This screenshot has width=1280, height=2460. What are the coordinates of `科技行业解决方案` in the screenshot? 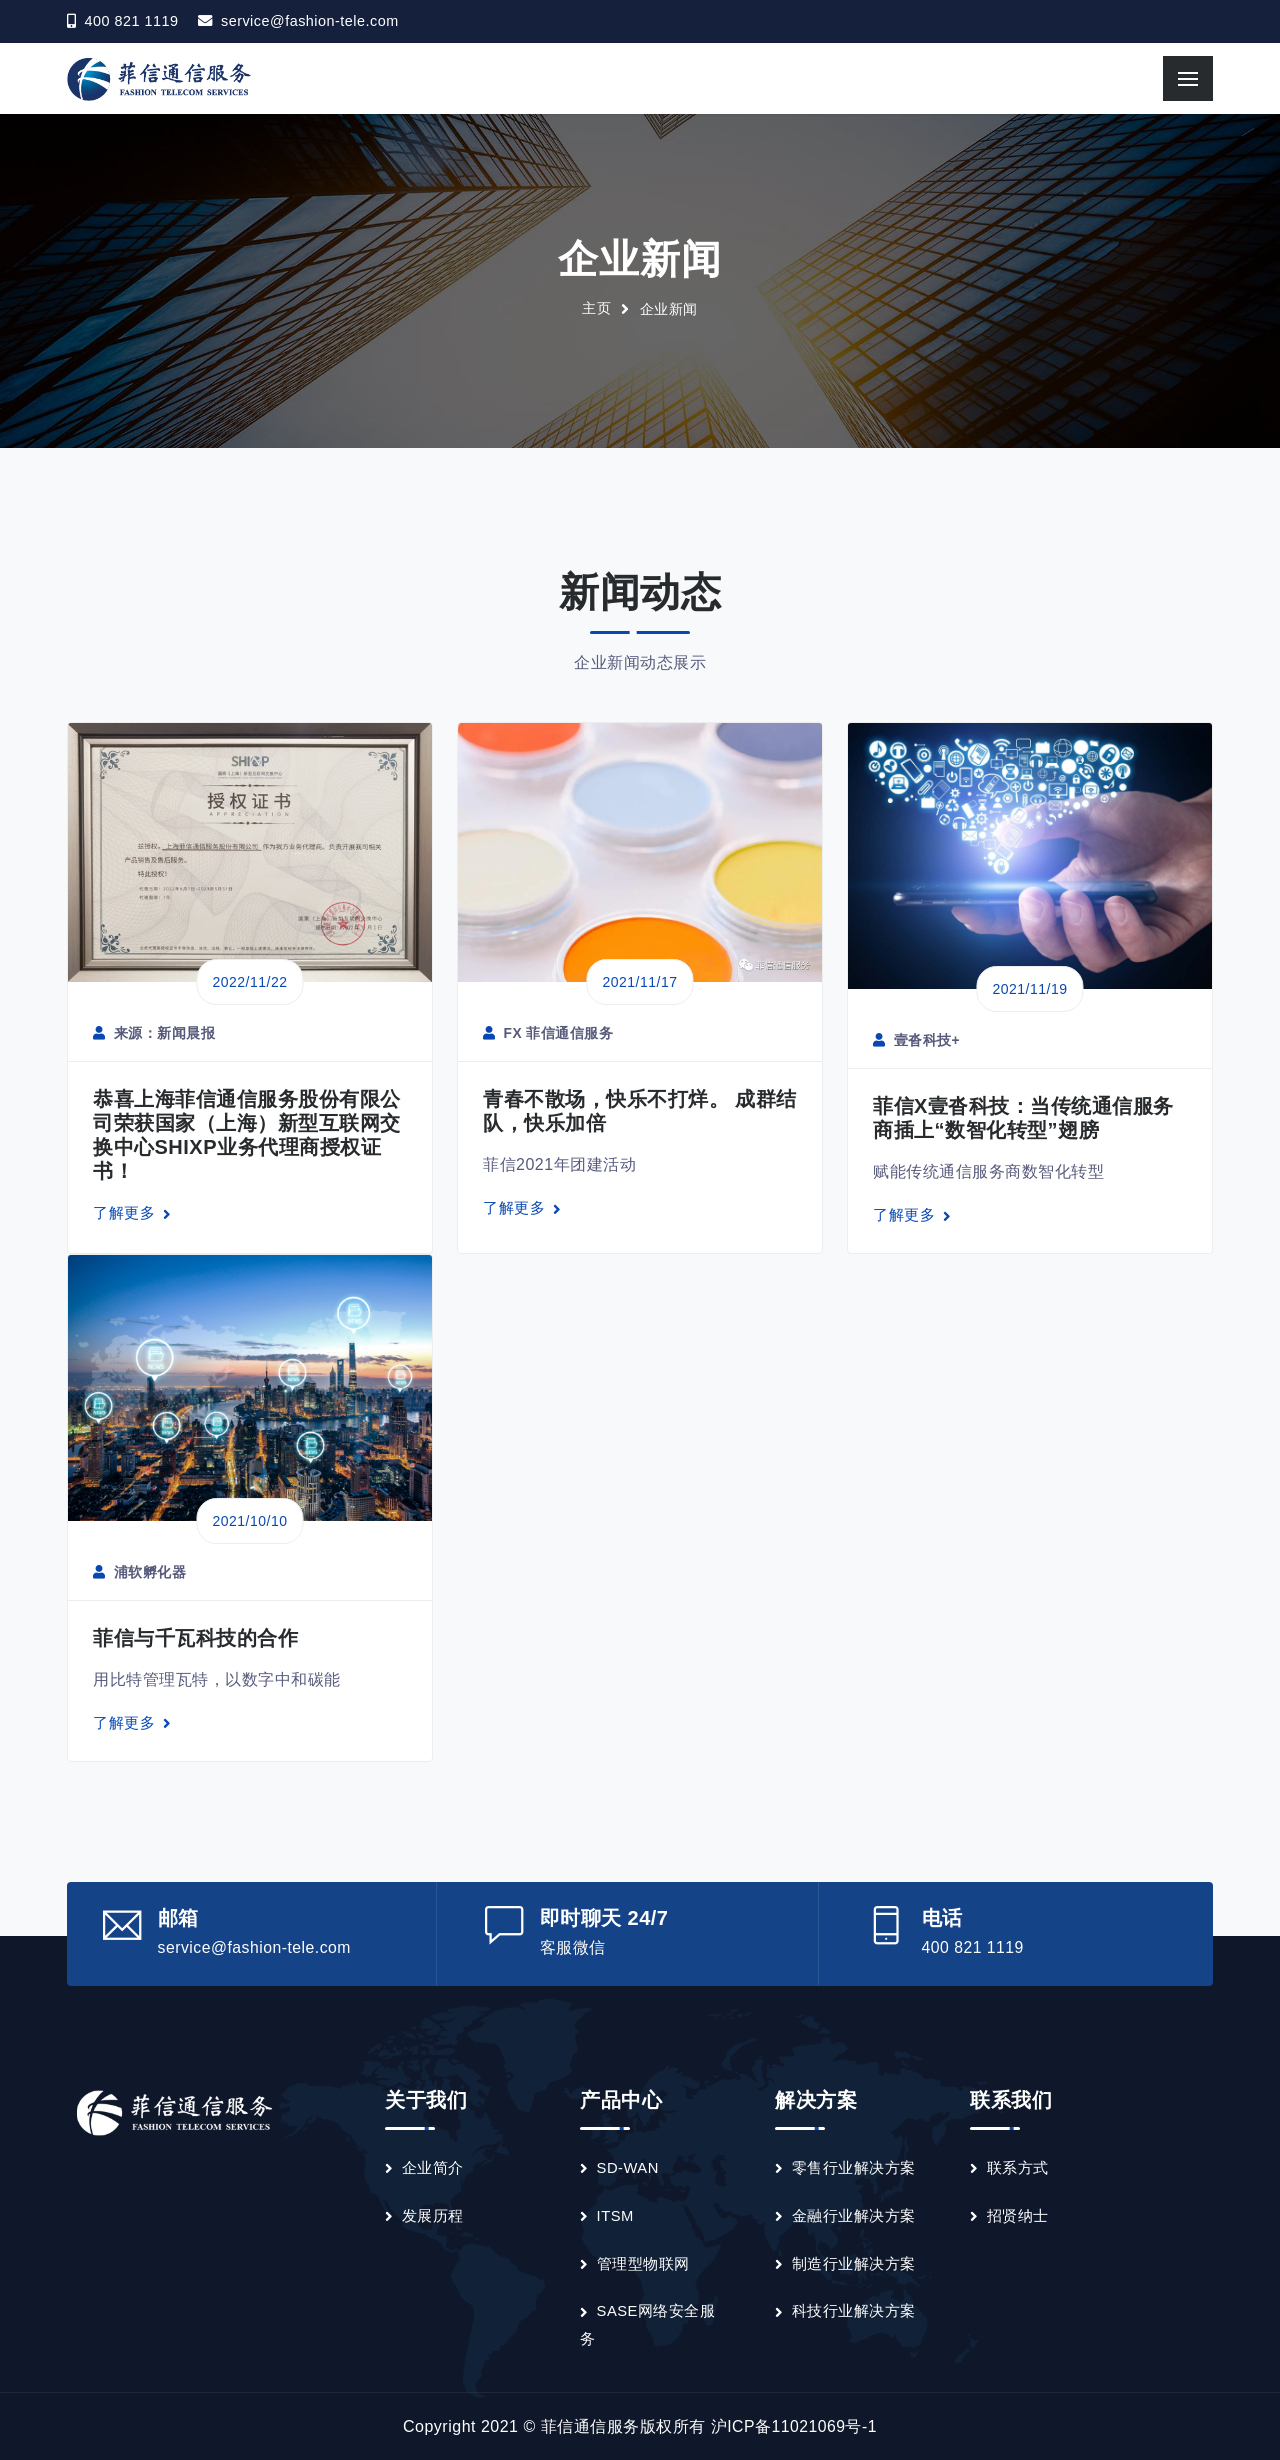 It's located at (854, 2310).